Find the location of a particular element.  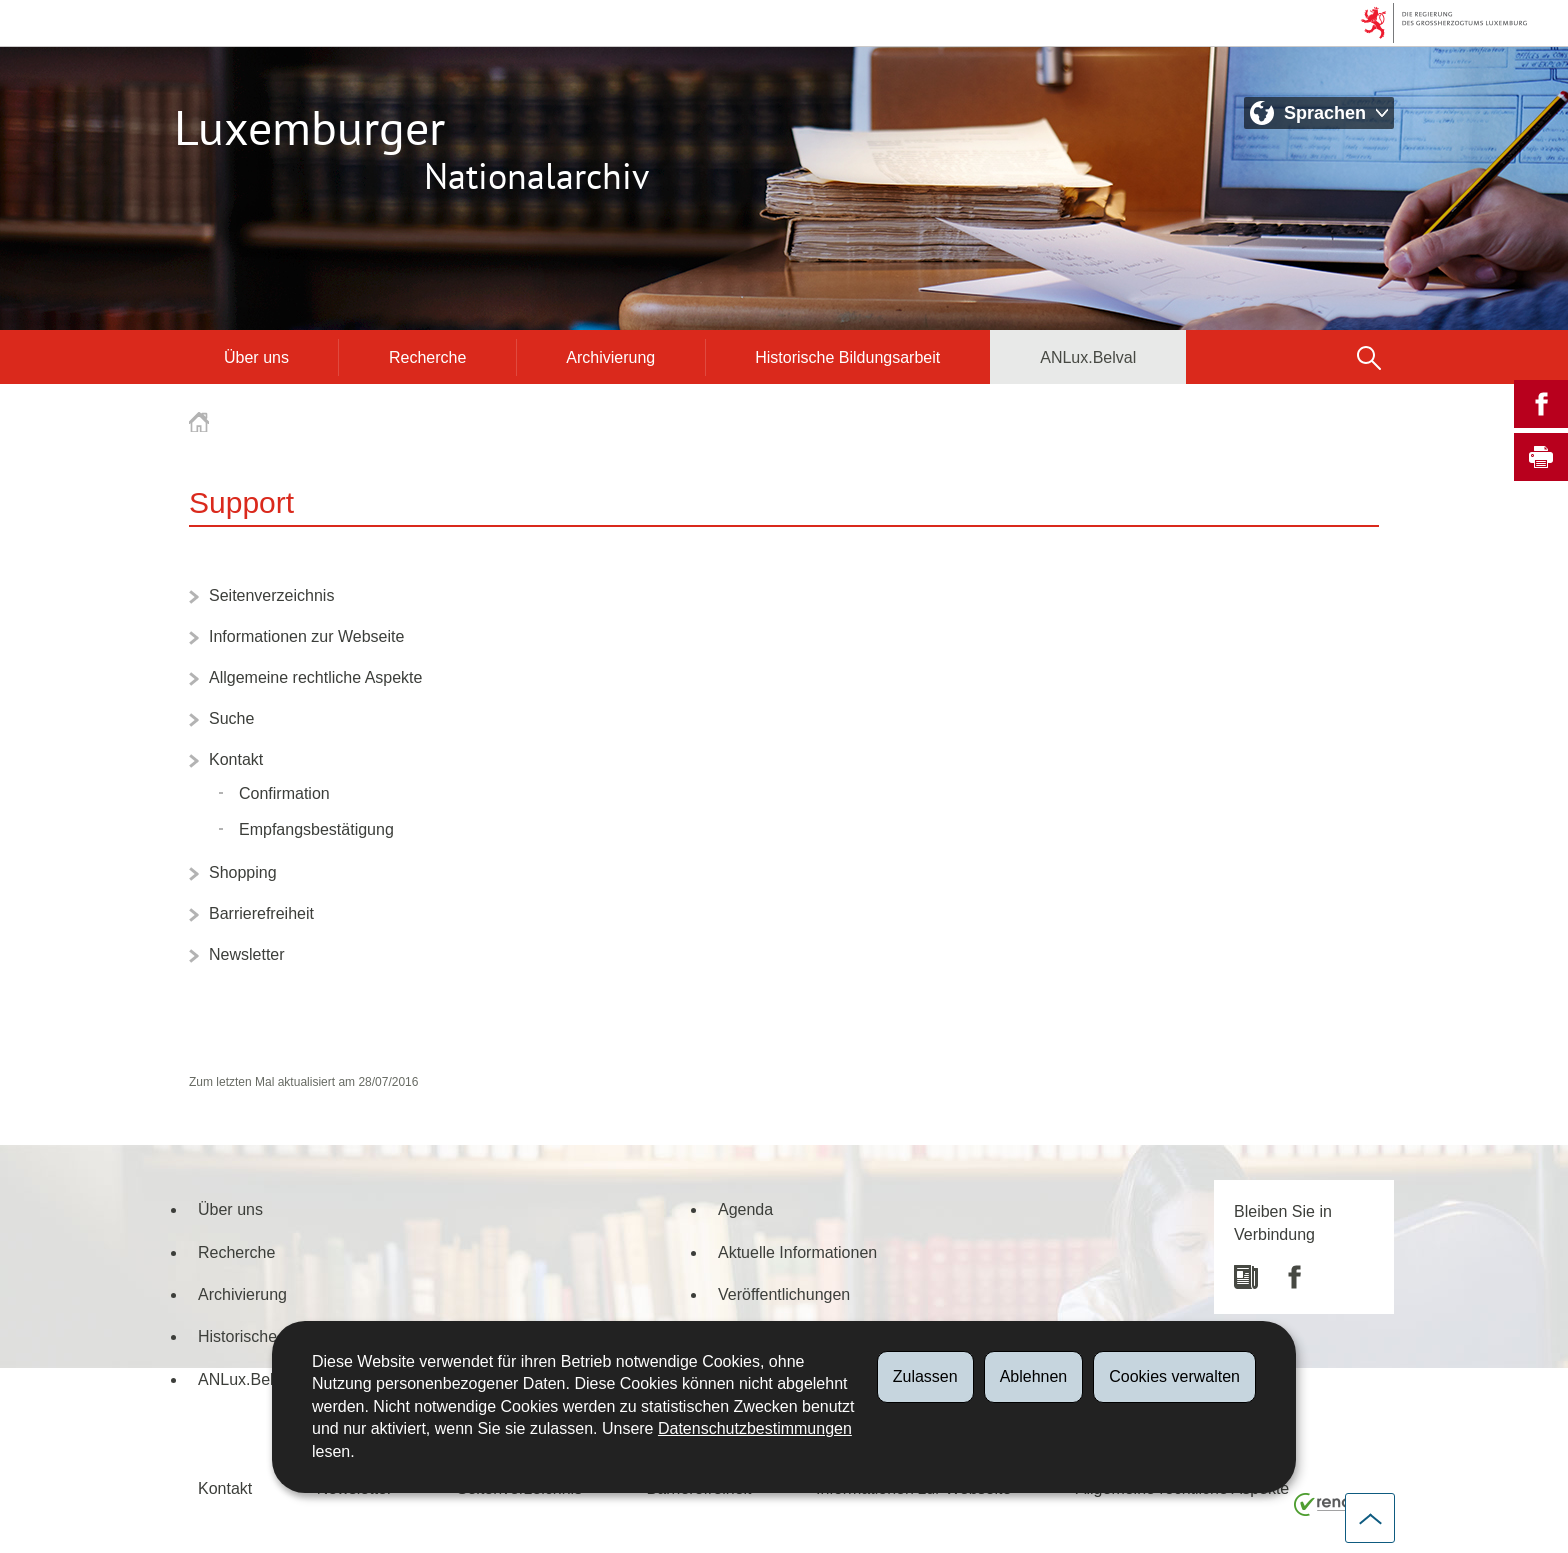

Ablehnen is located at coordinates (1034, 1376).